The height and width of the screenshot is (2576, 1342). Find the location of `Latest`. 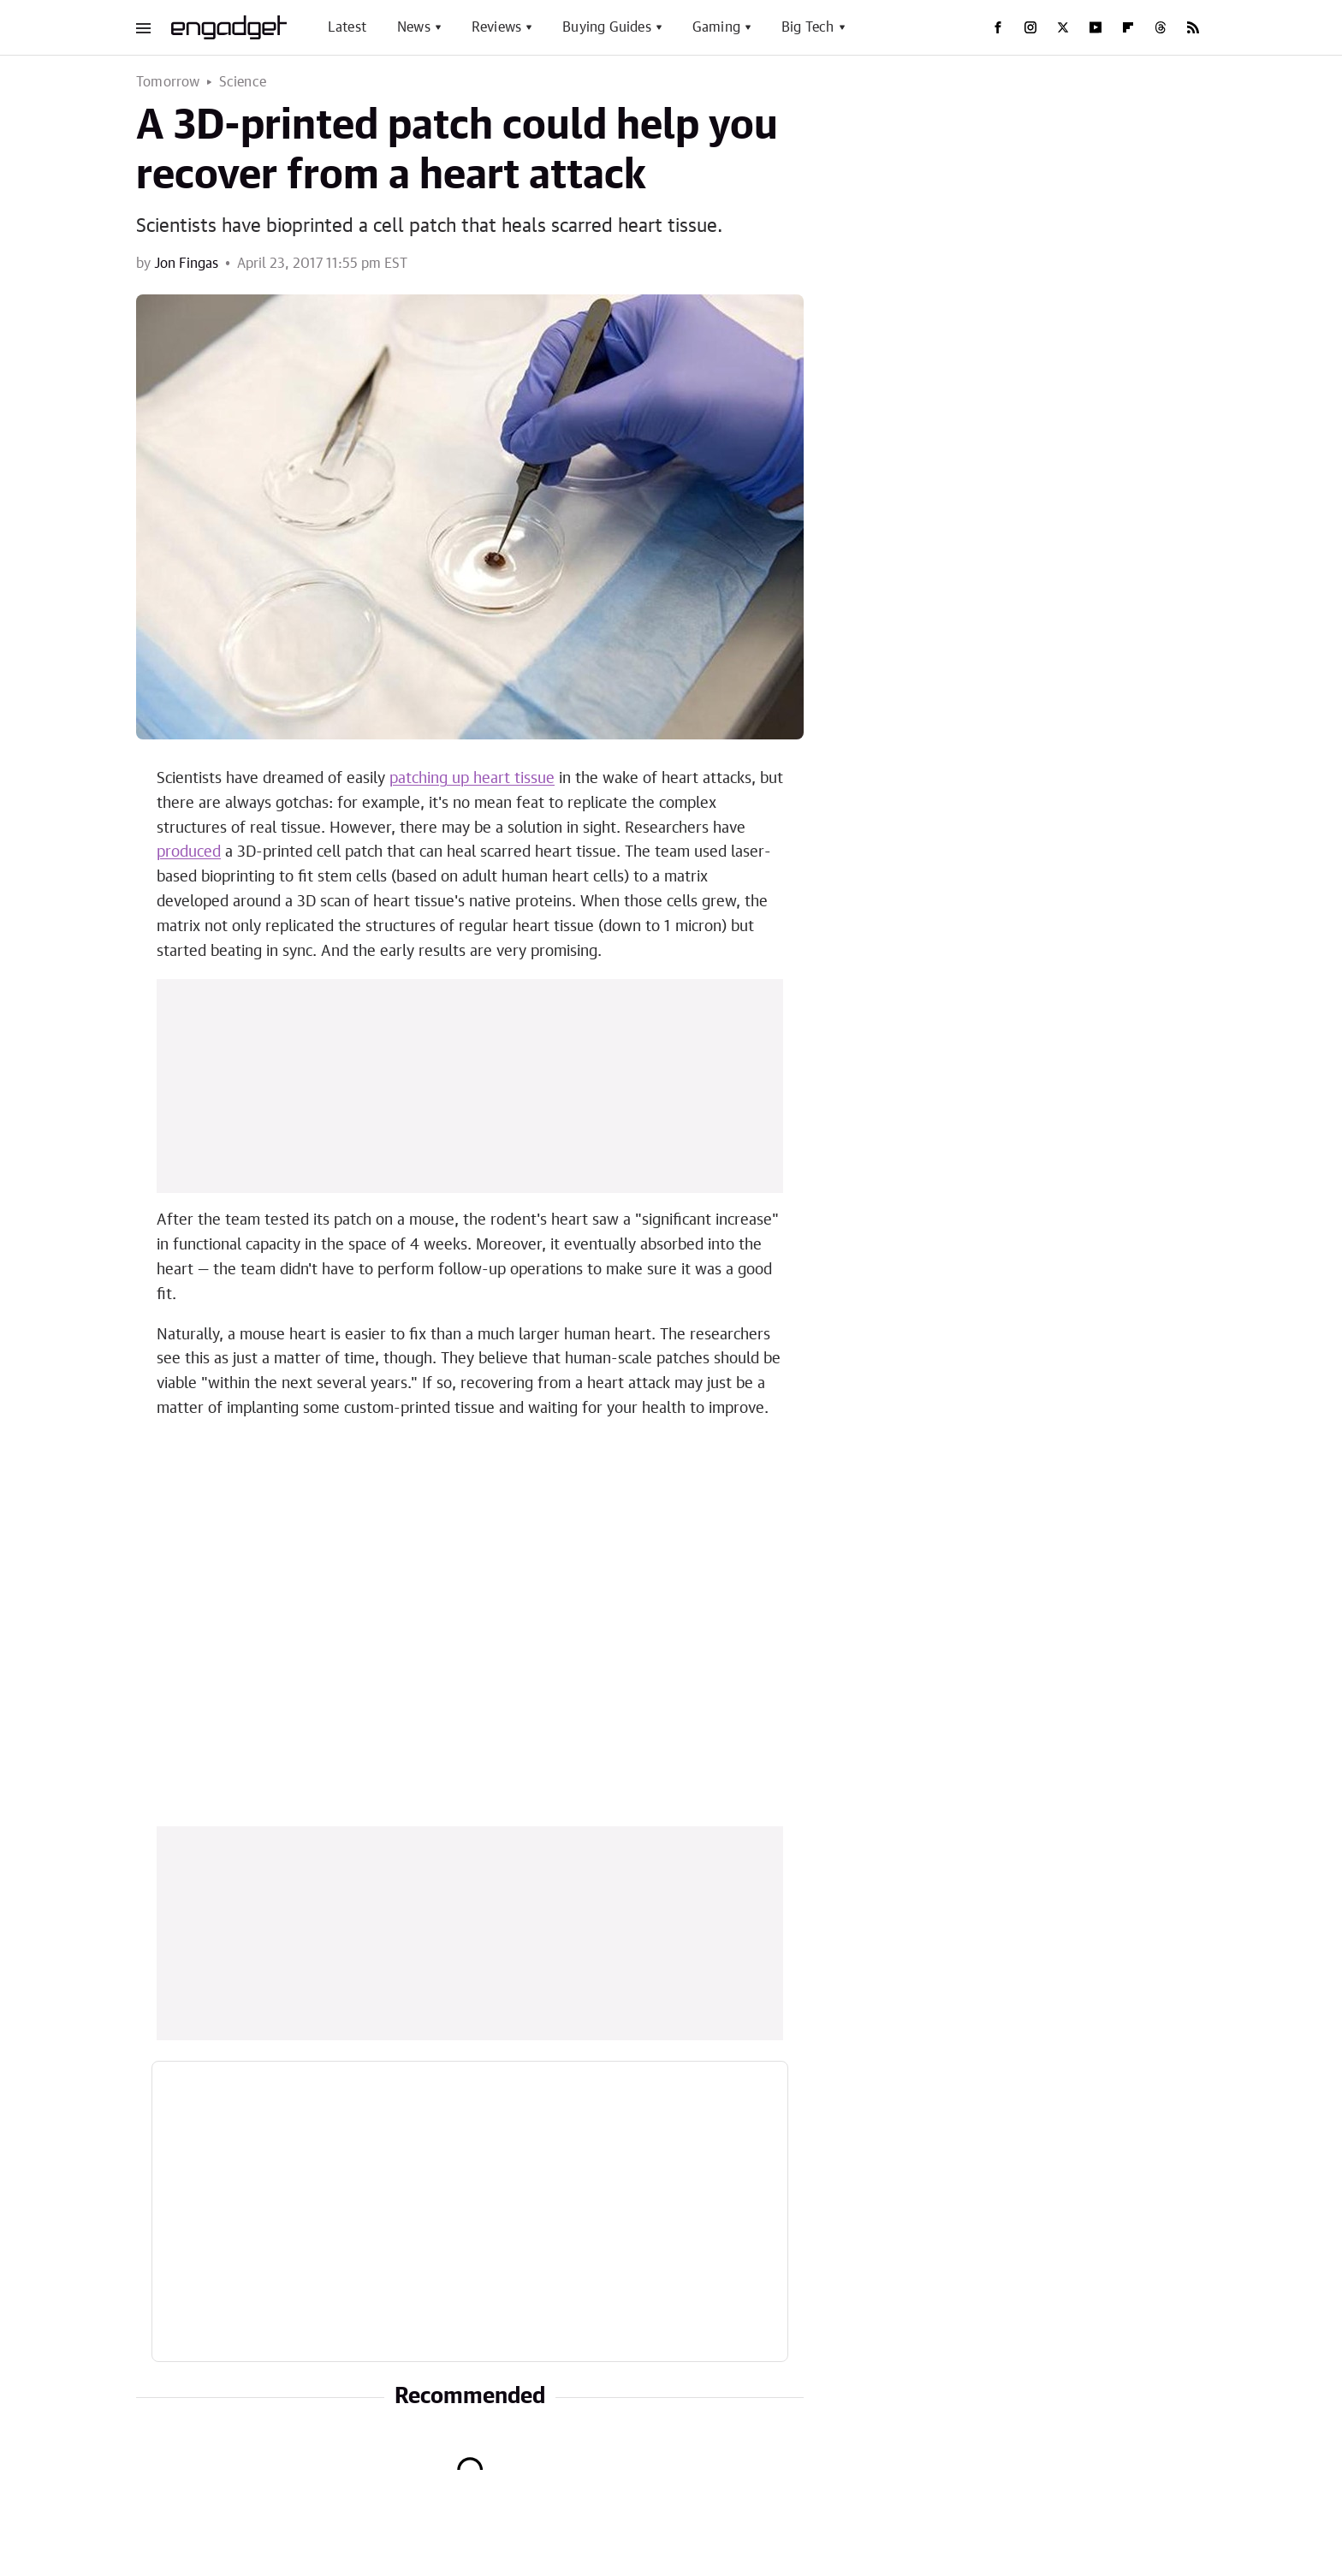

Latest is located at coordinates (347, 27).